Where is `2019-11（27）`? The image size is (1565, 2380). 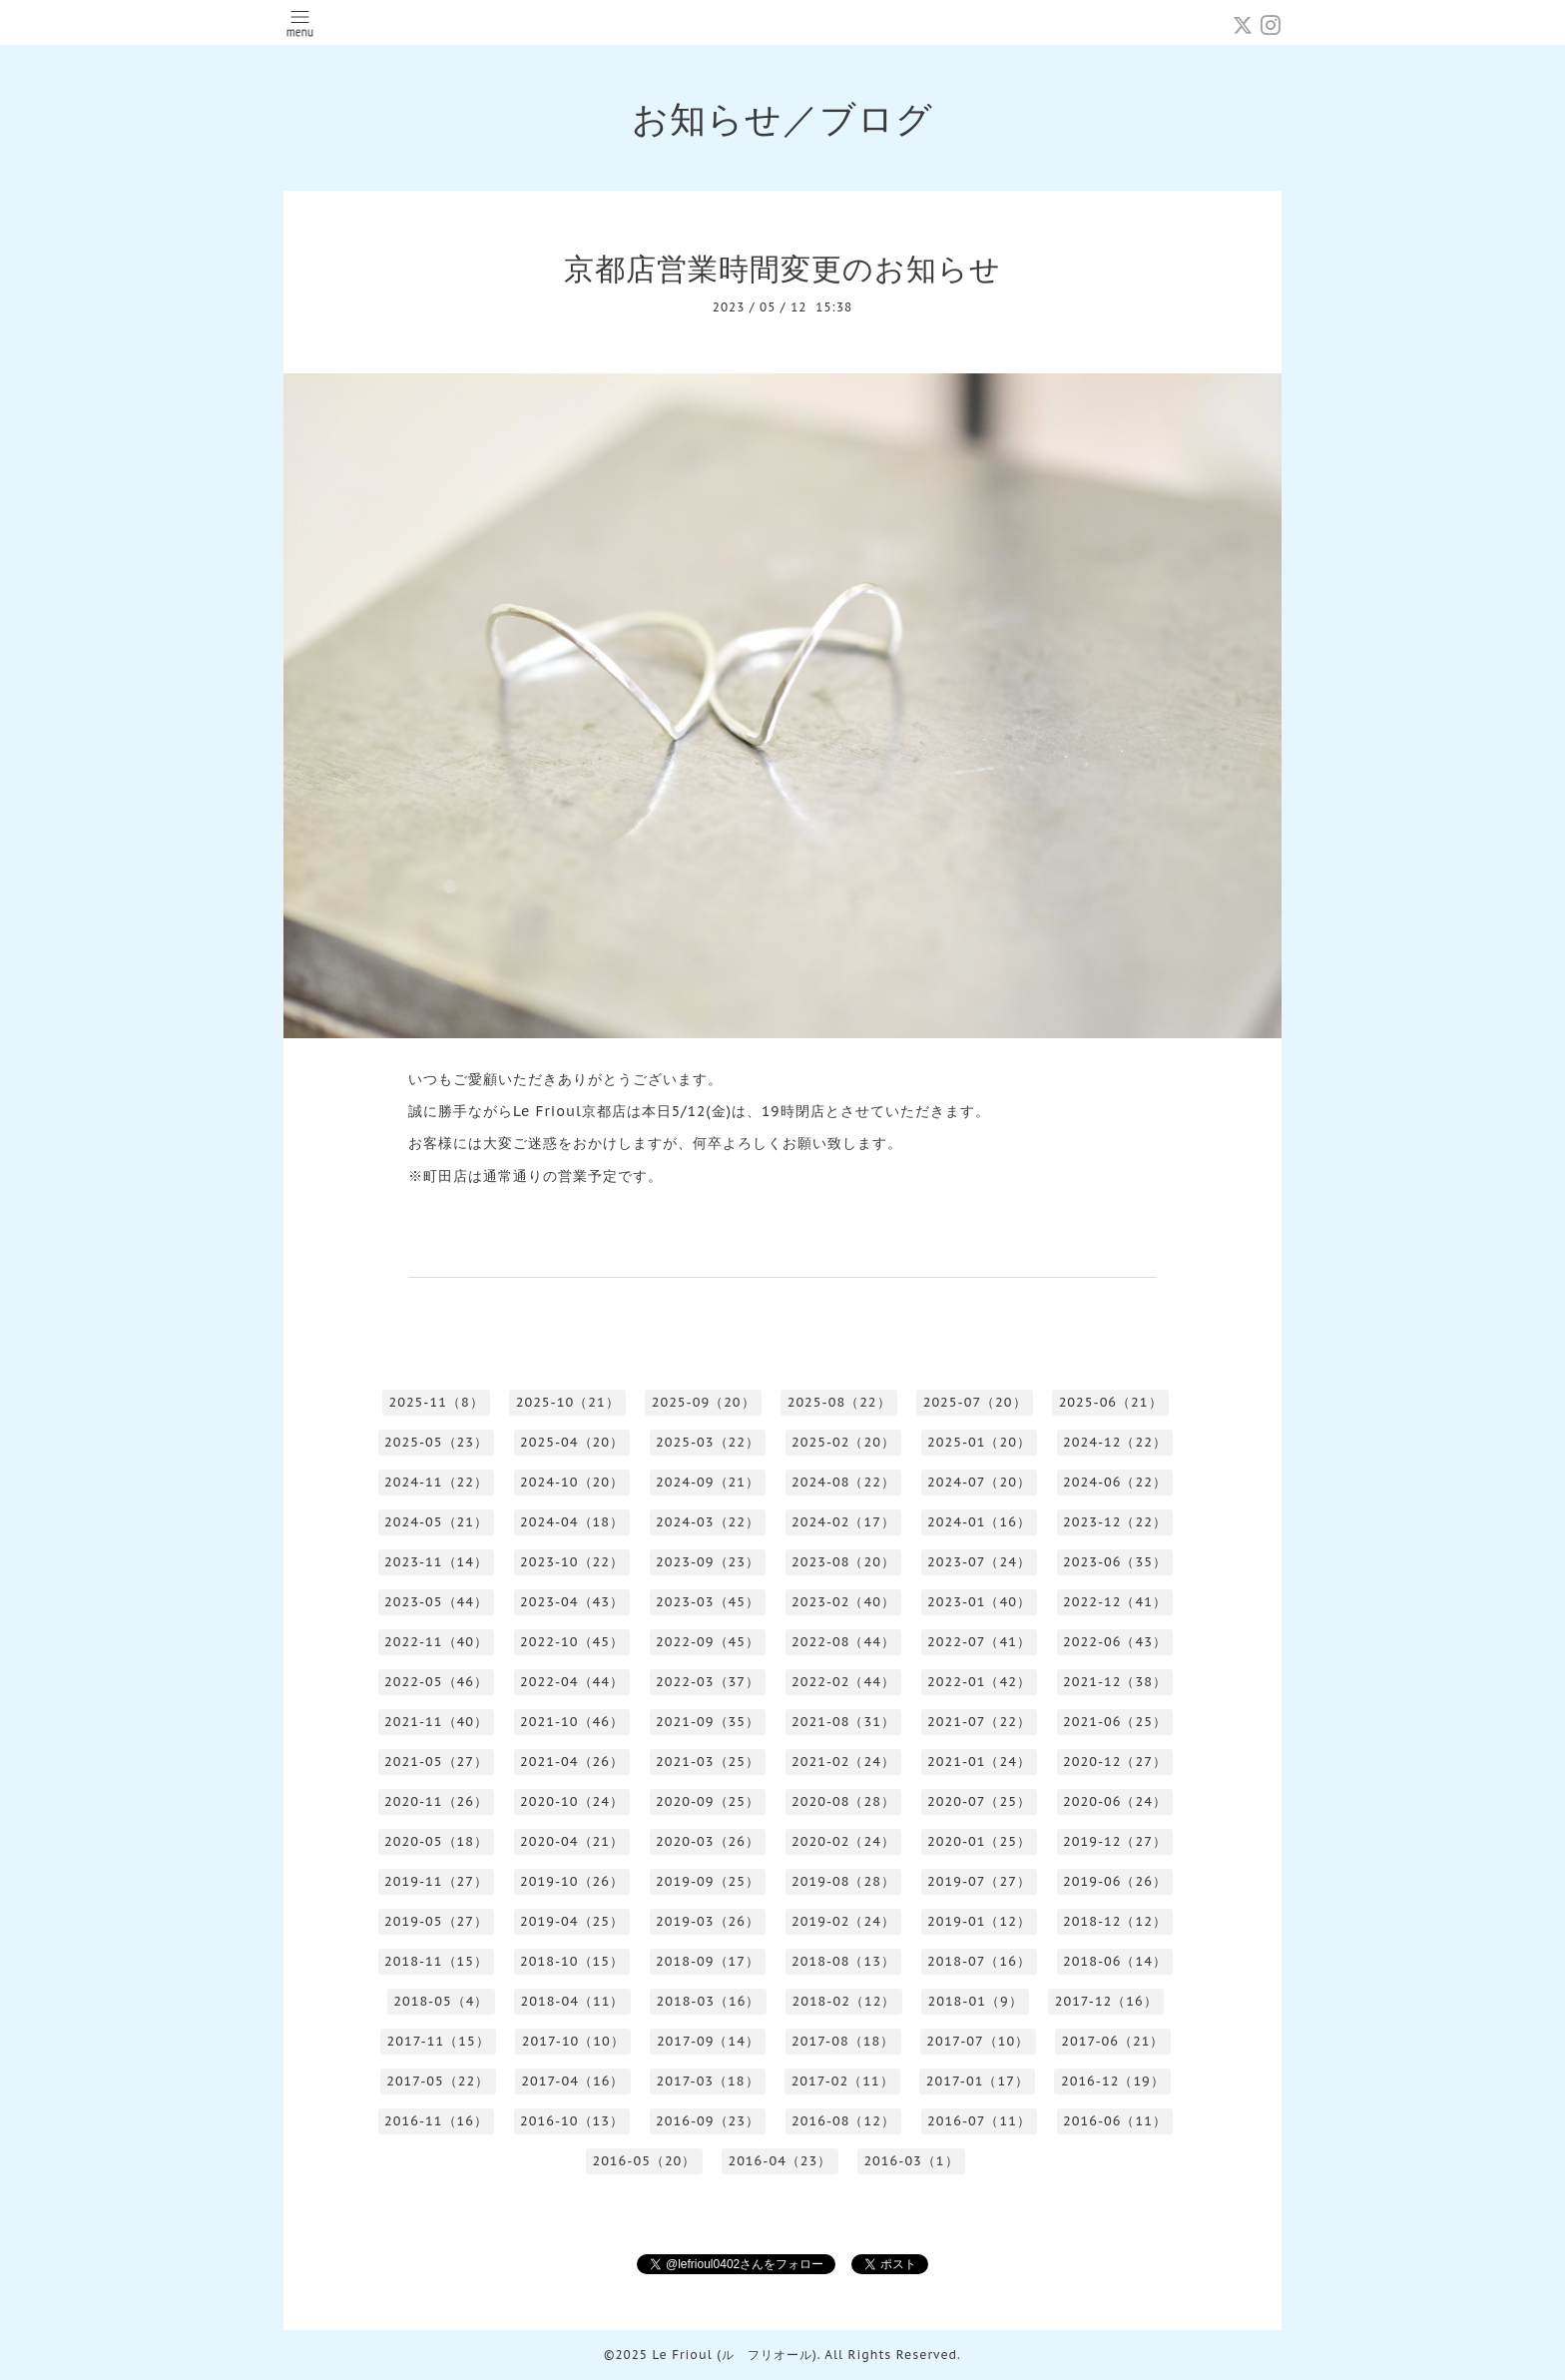 2019-11（27） is located at coordinates (436, 1881).